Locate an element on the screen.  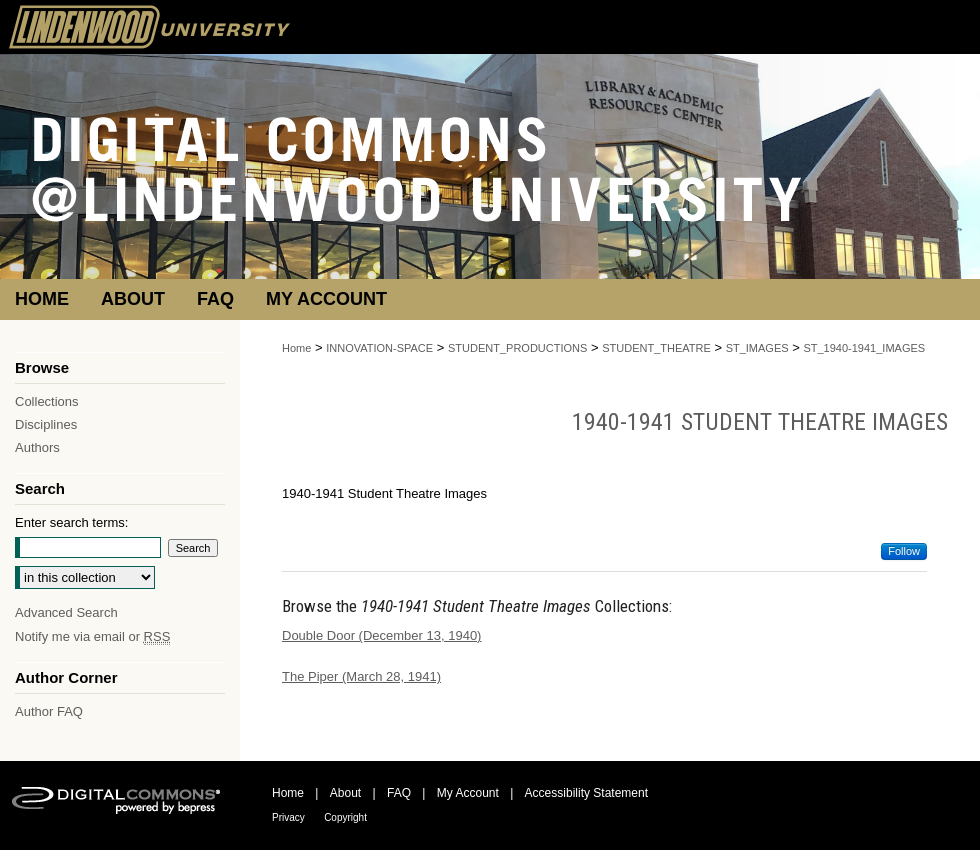
Author FAQ is located at coordinates (49, 711).